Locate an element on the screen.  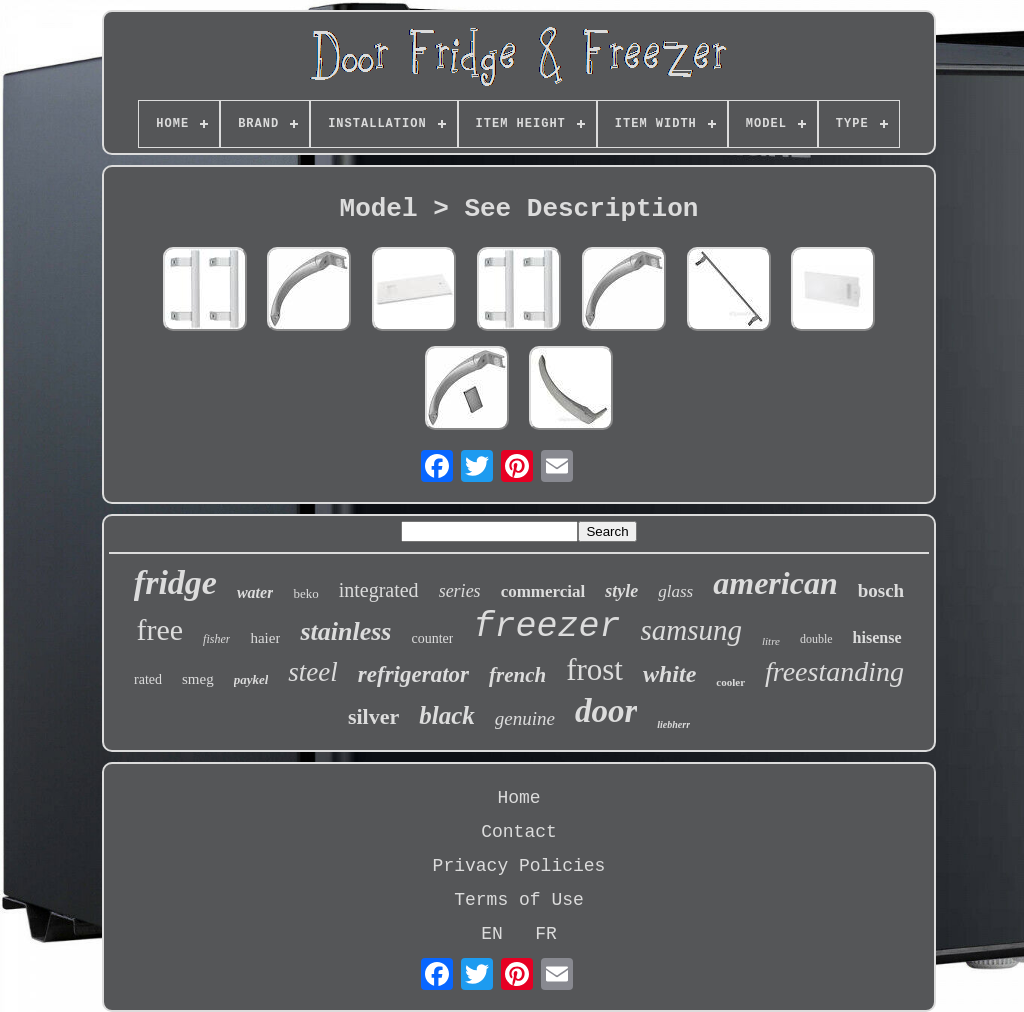
fisher is located at coordinates (216, 639).